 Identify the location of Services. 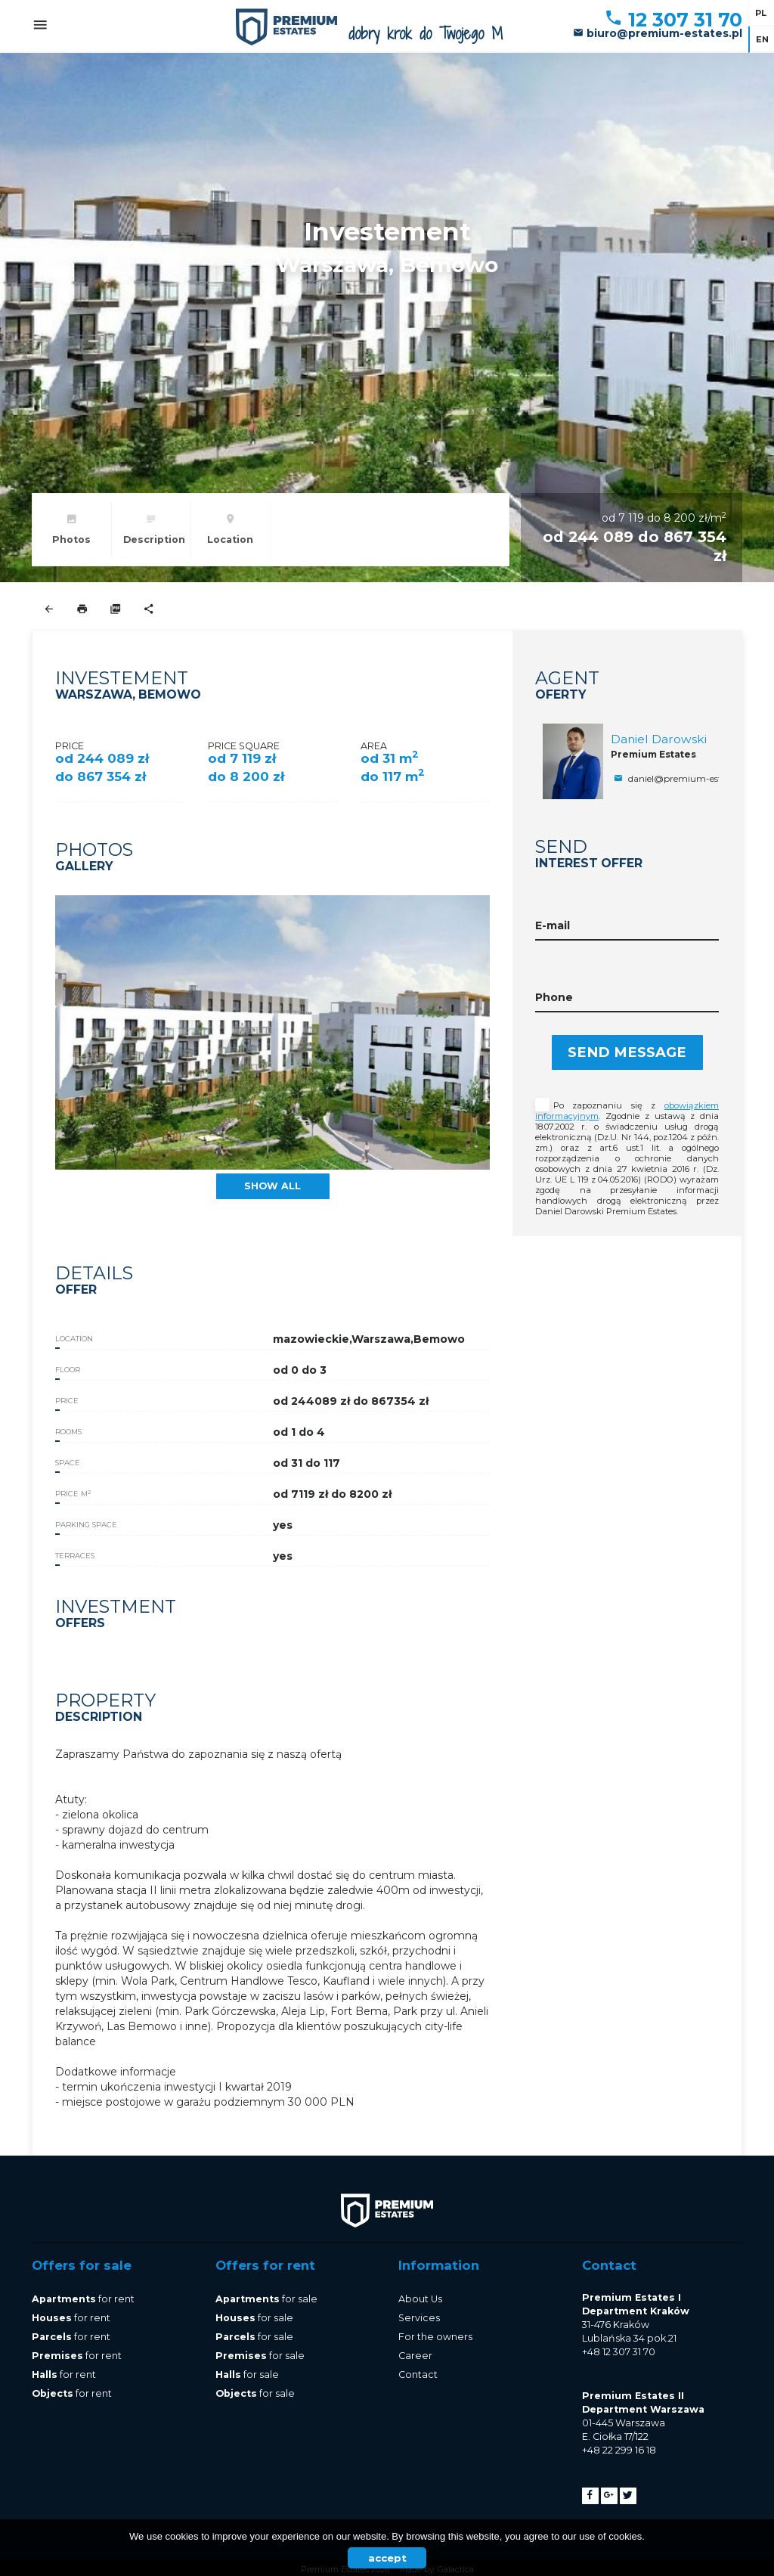
(419, 2317).